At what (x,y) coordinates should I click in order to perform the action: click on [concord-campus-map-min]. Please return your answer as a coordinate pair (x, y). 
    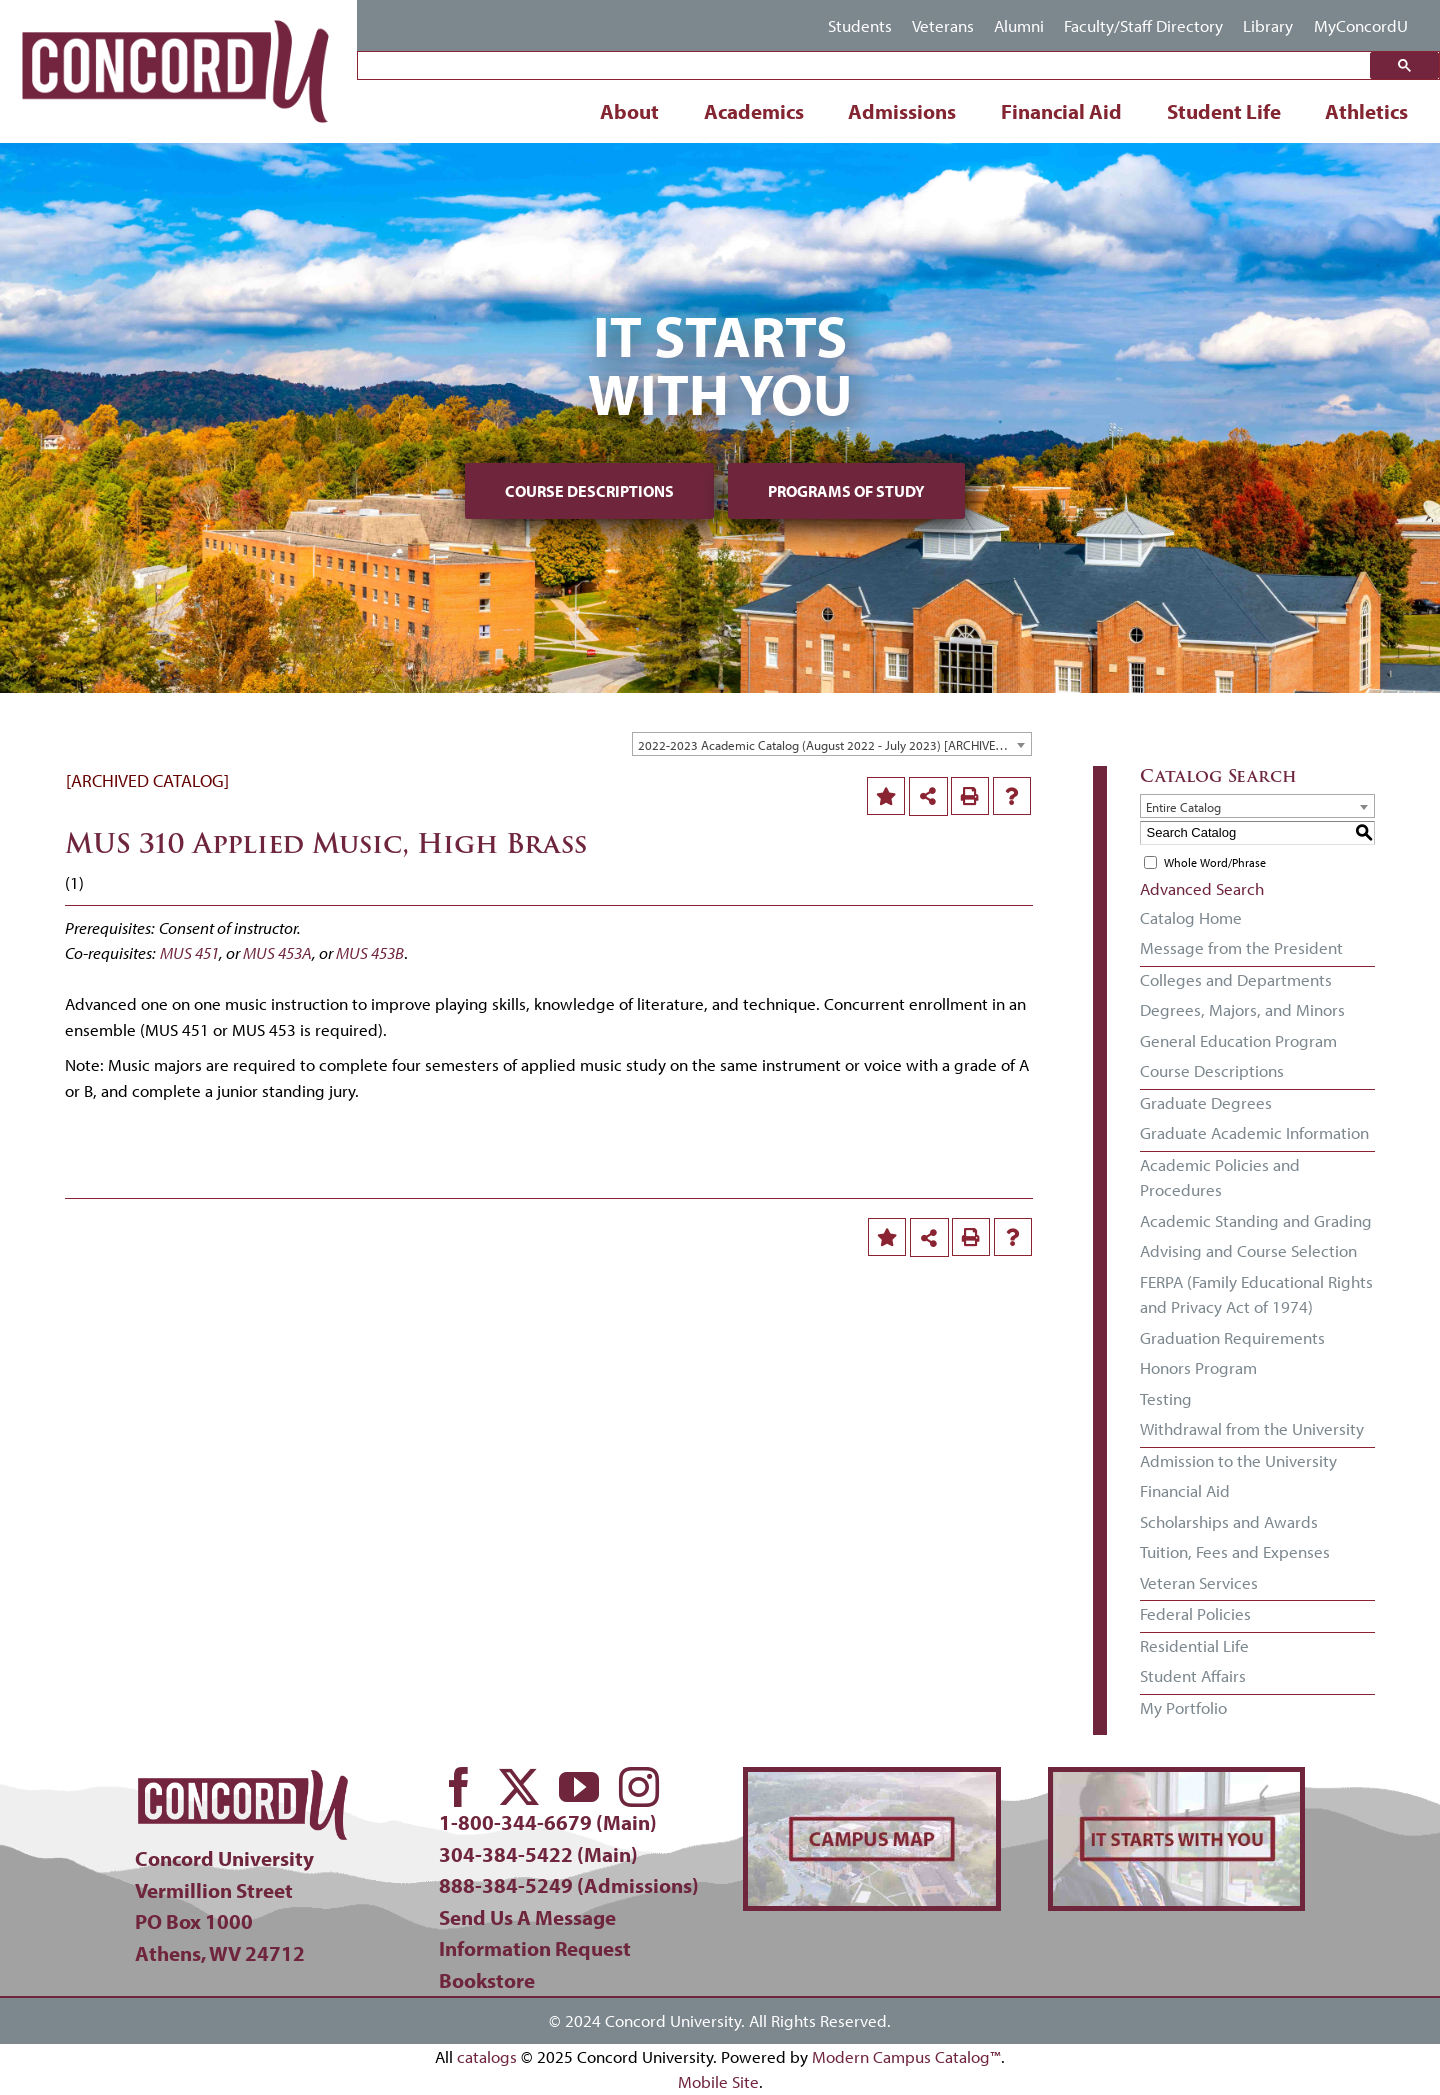
    Looking at the image, I should click on (871, 1780).